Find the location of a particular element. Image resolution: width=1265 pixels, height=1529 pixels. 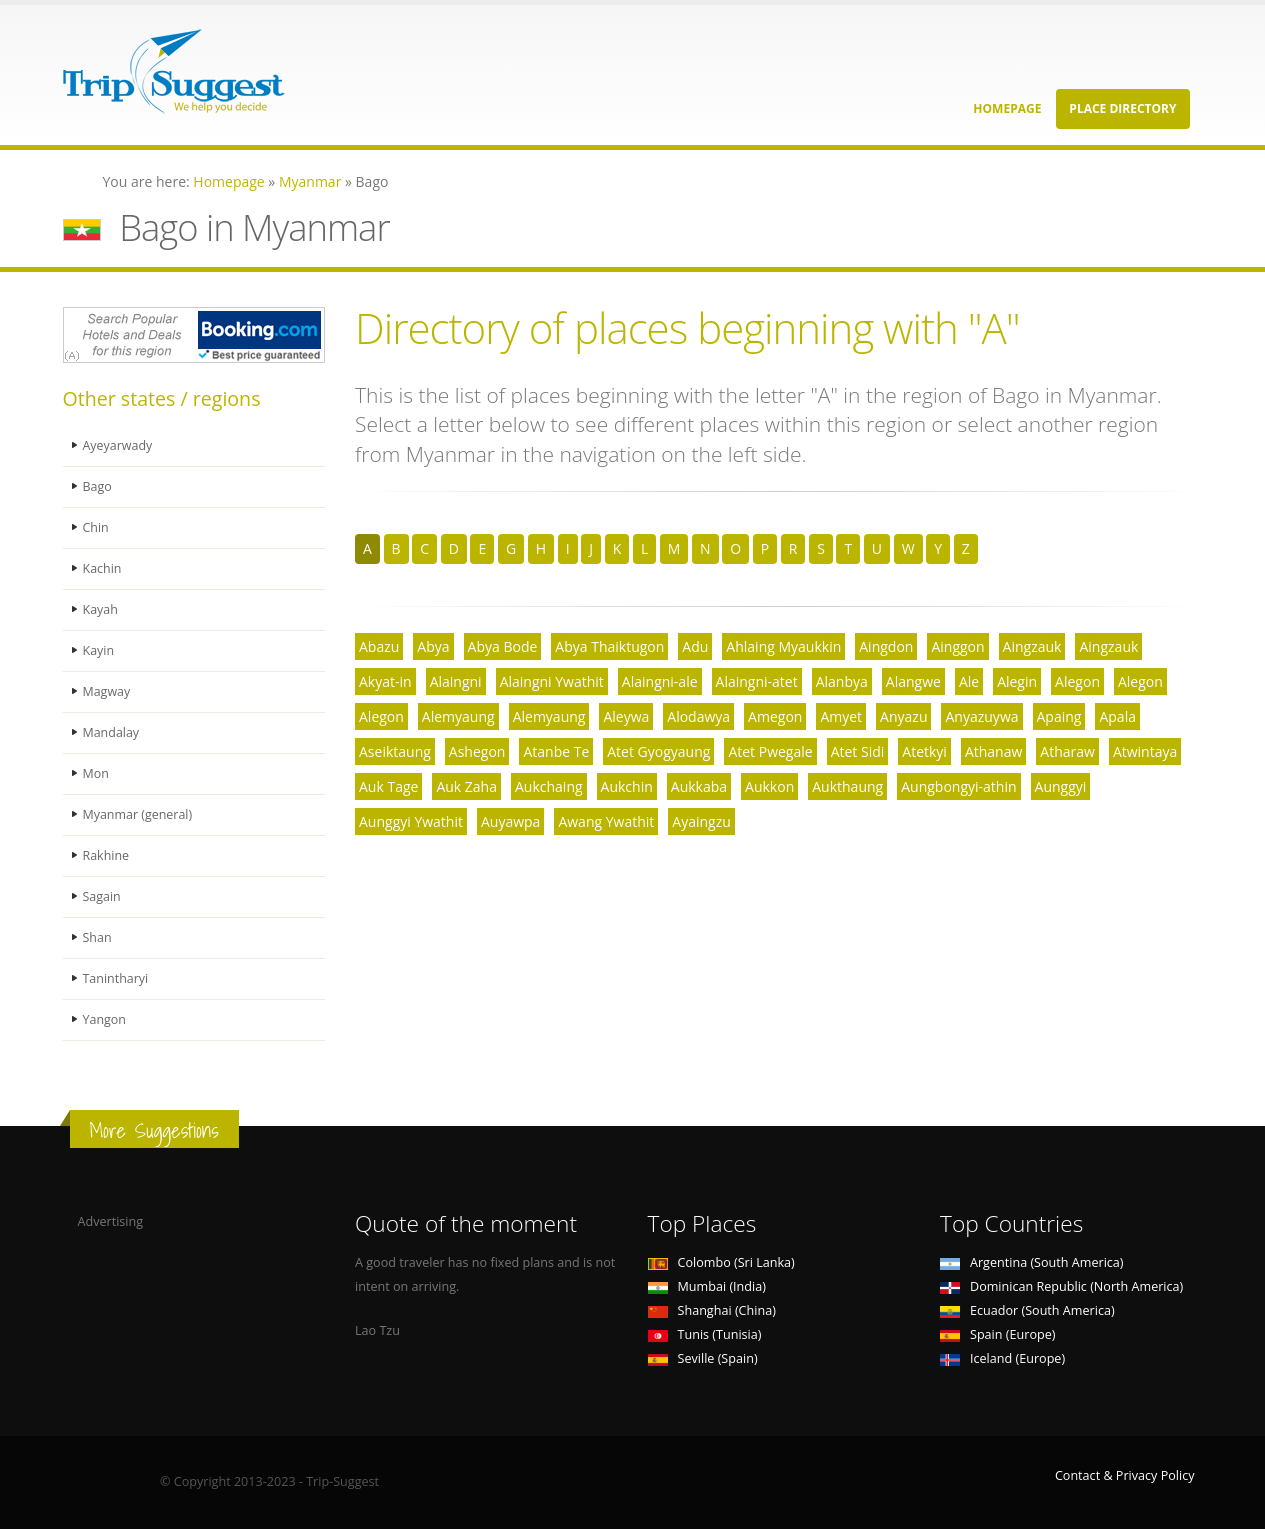

Yangon is located at coordinates (105, 1019).